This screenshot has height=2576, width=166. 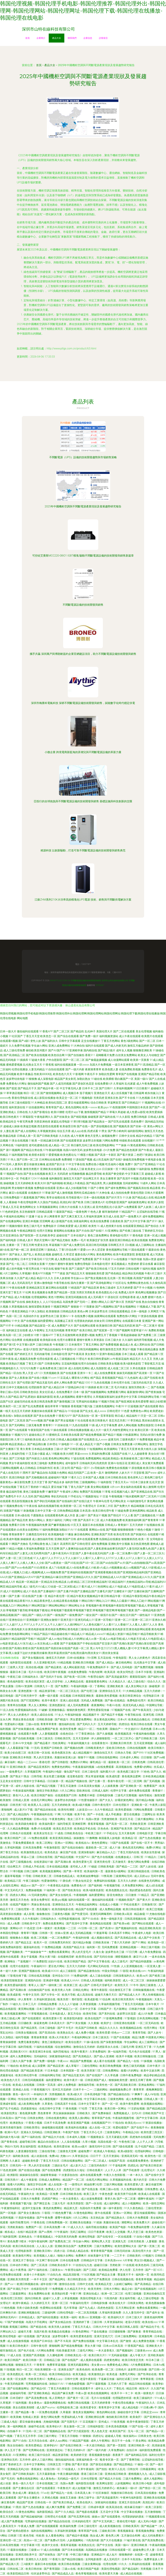 What do you see at coordinates (20, 1463) in the screenshot?
I see `男女午夜福利影院` at bounding box center [20, 1463].